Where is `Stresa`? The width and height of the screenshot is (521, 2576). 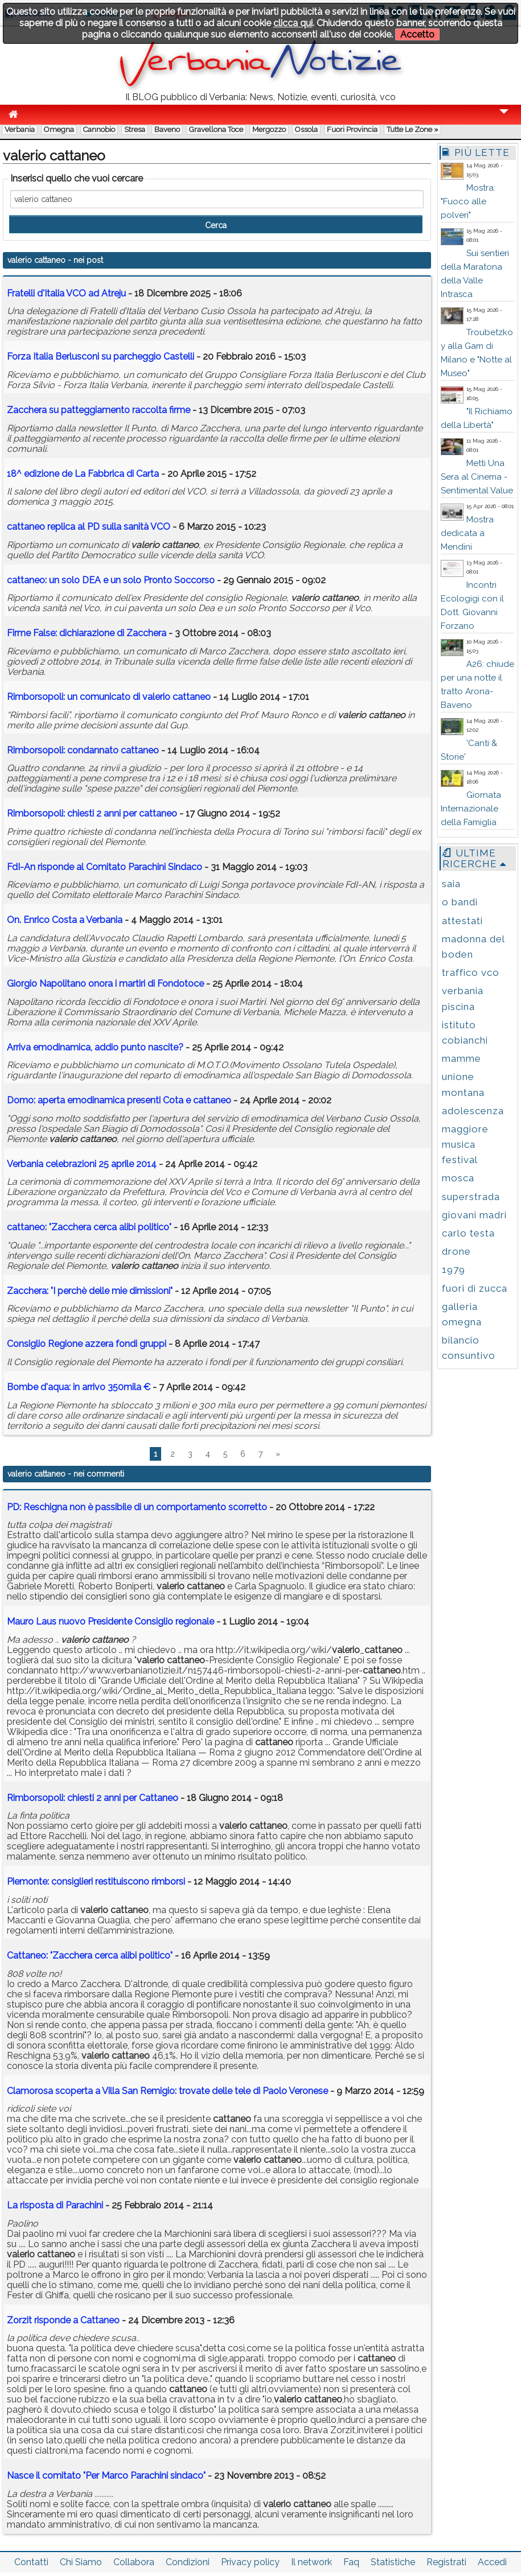
Stresa is located at coordinates (134, 129).